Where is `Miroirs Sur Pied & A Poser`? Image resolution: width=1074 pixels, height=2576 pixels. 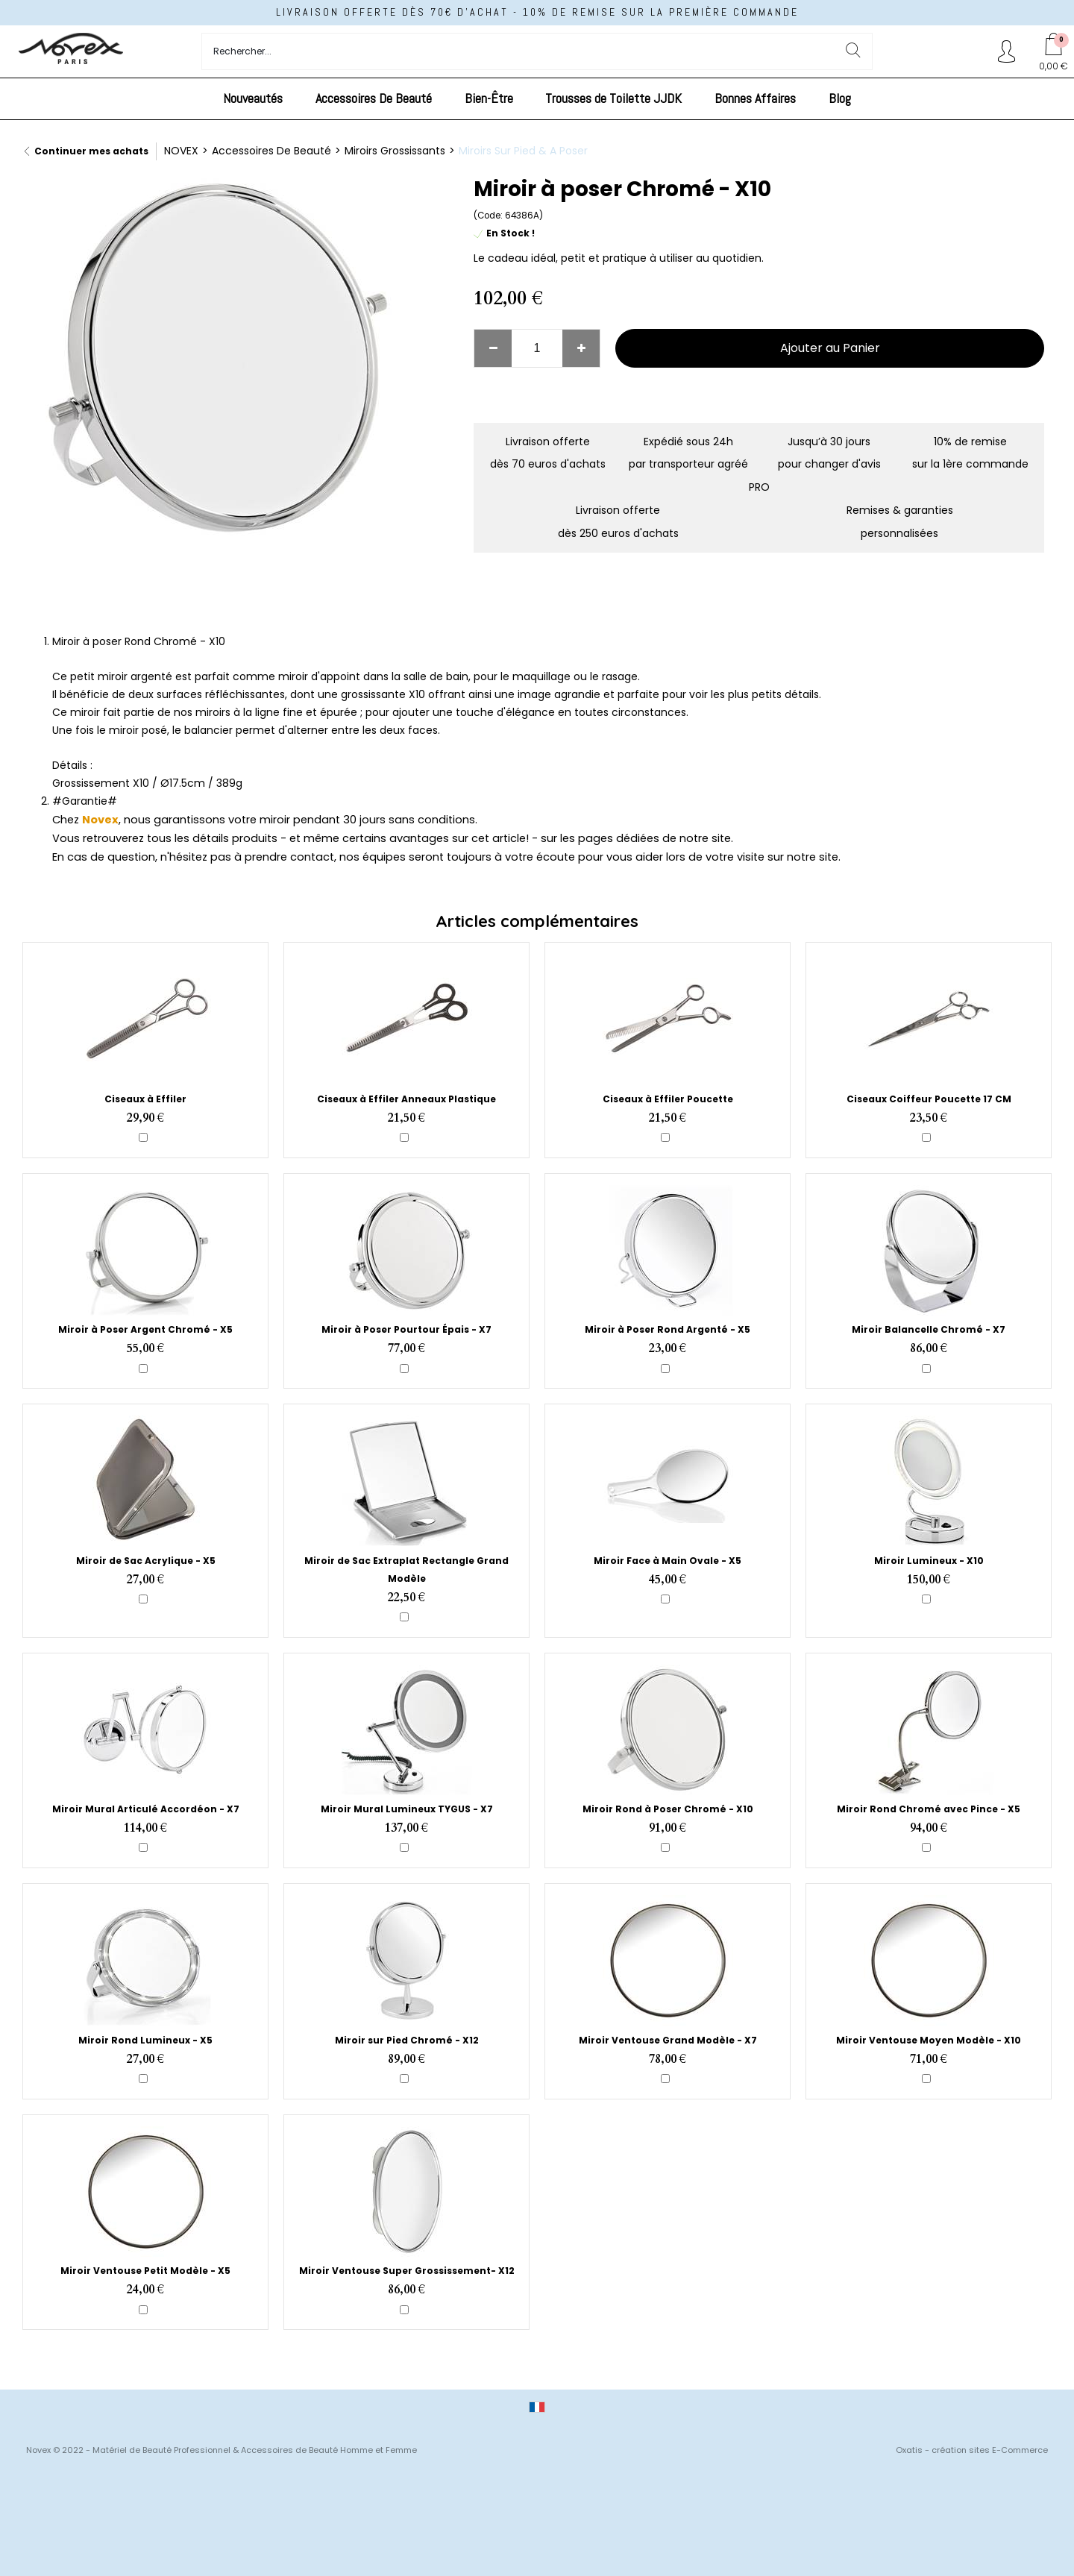 Miroirs Sur Pied & A Poser is located at coordinates (523, 150).